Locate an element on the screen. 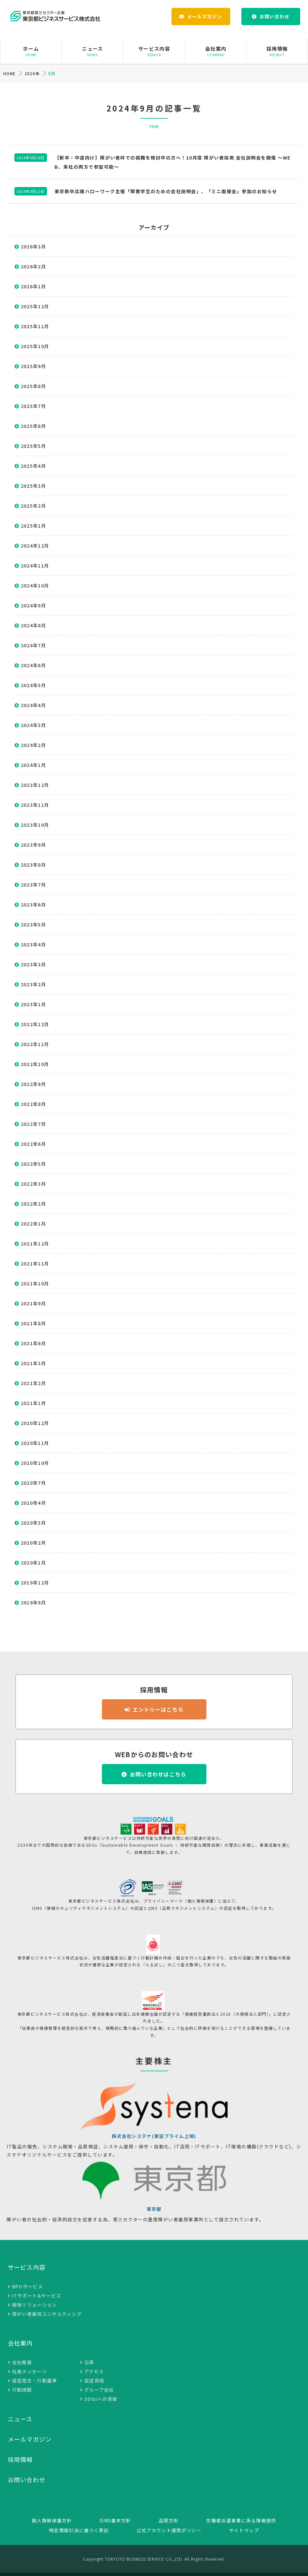 The height and width of the screenshot is (2576, 308). サイトマップ is located at coordinates (244, 2530).